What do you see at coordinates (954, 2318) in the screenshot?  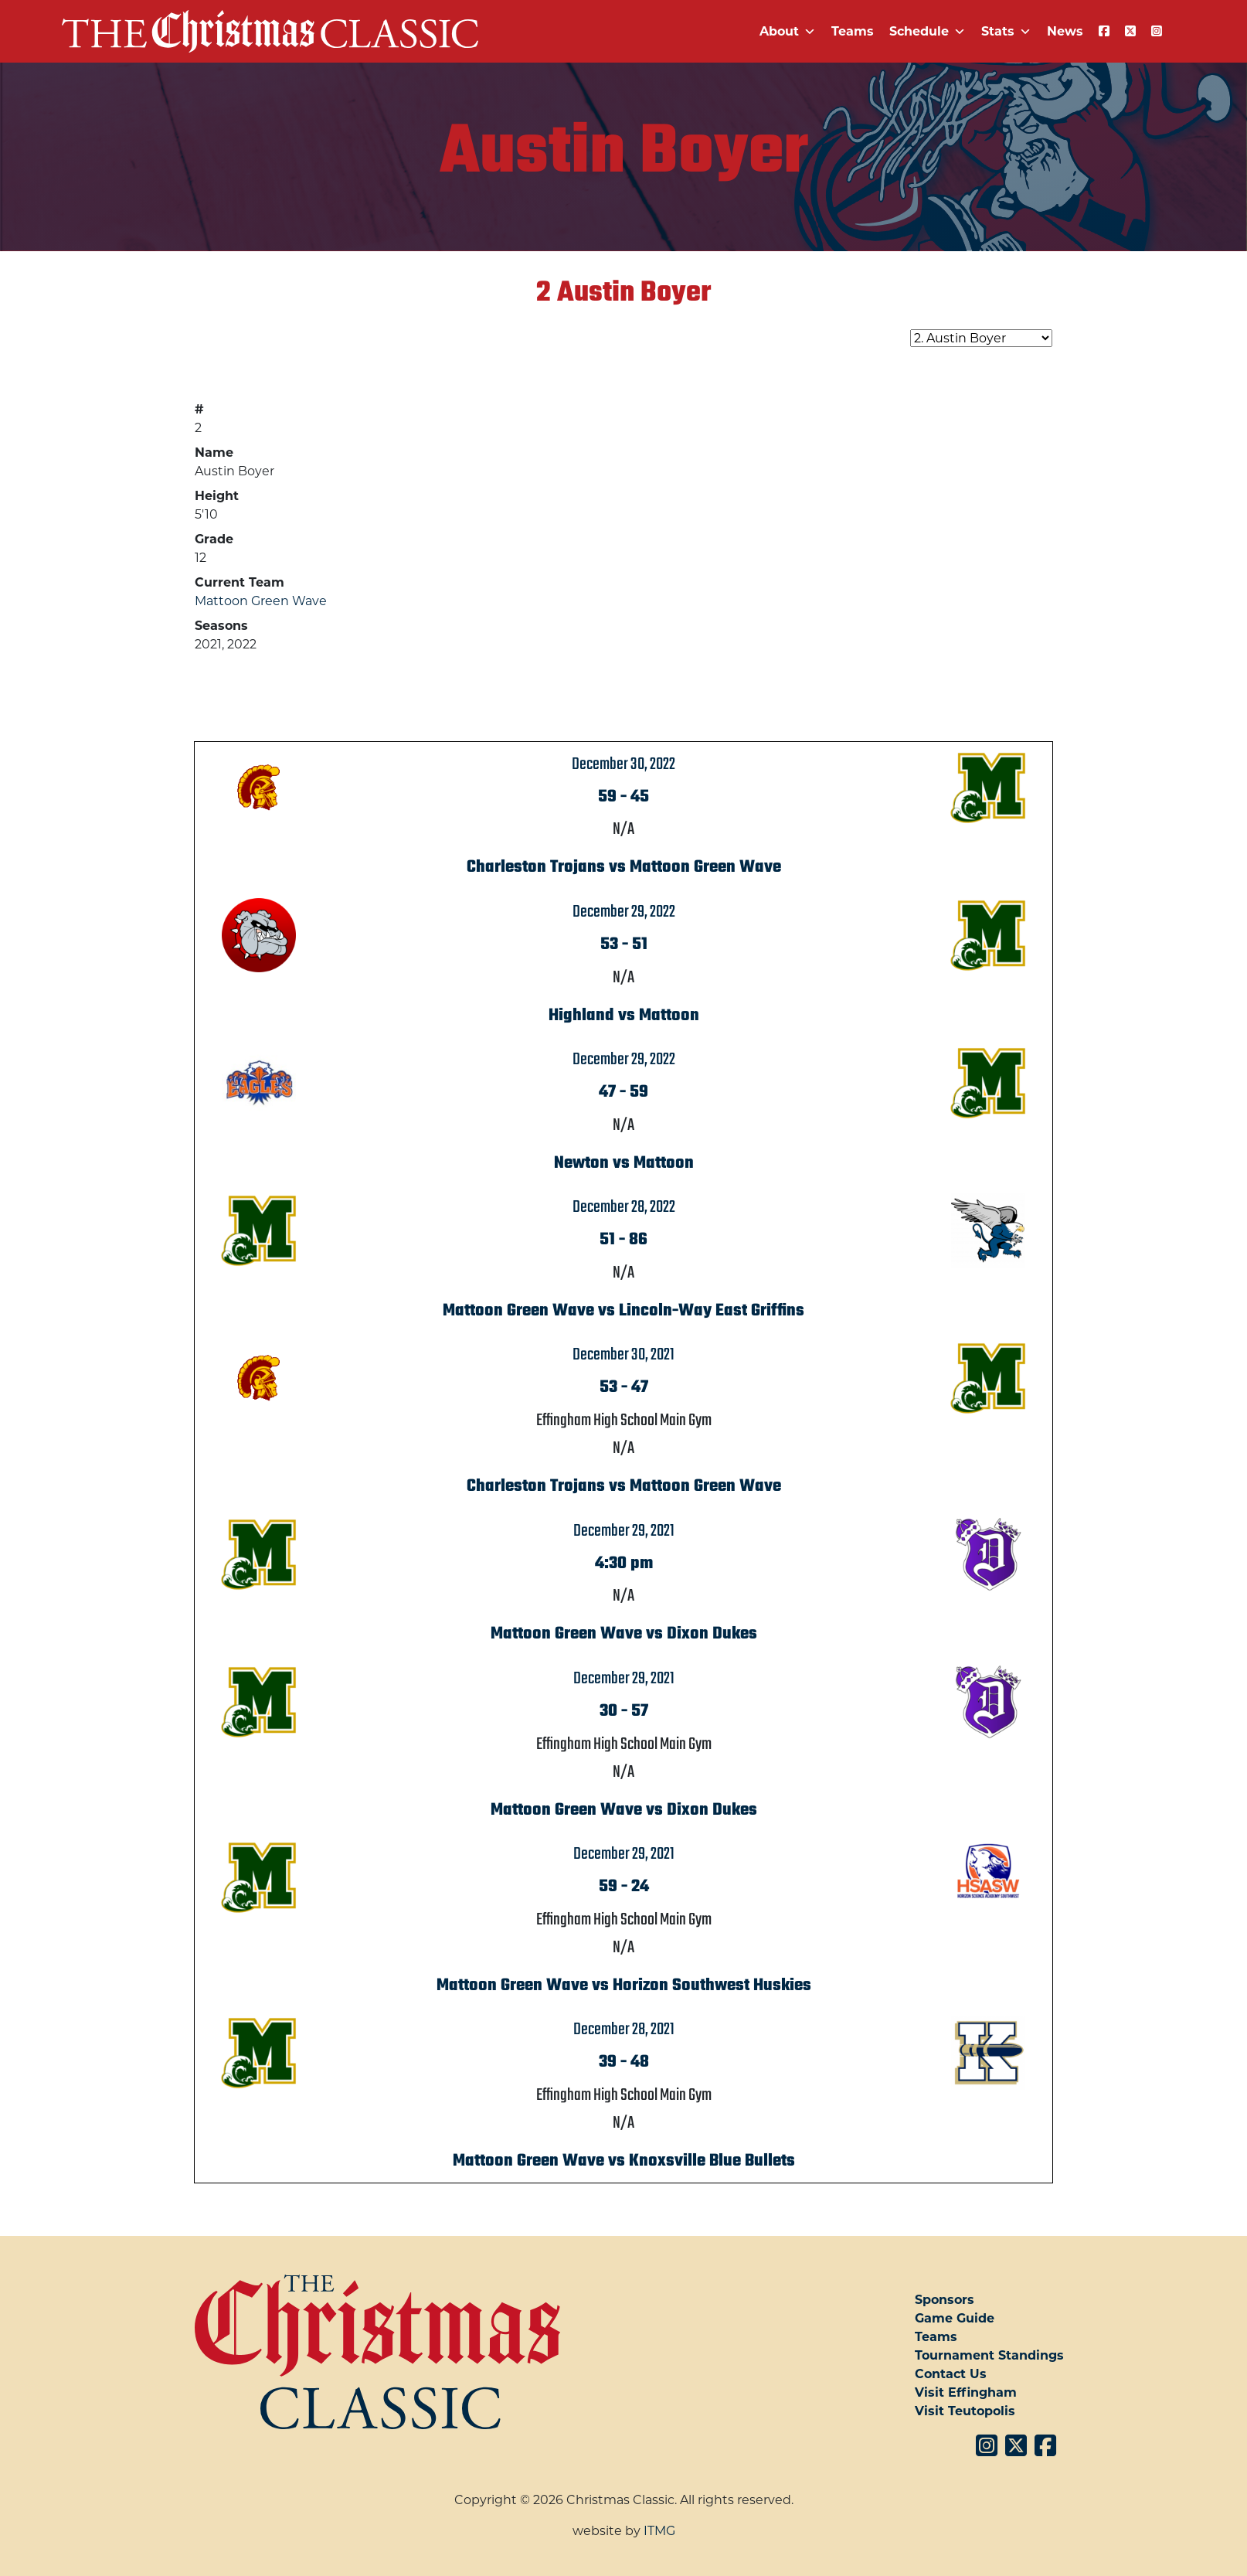 I see `Game Guide` at bounding box center [954, 2318].